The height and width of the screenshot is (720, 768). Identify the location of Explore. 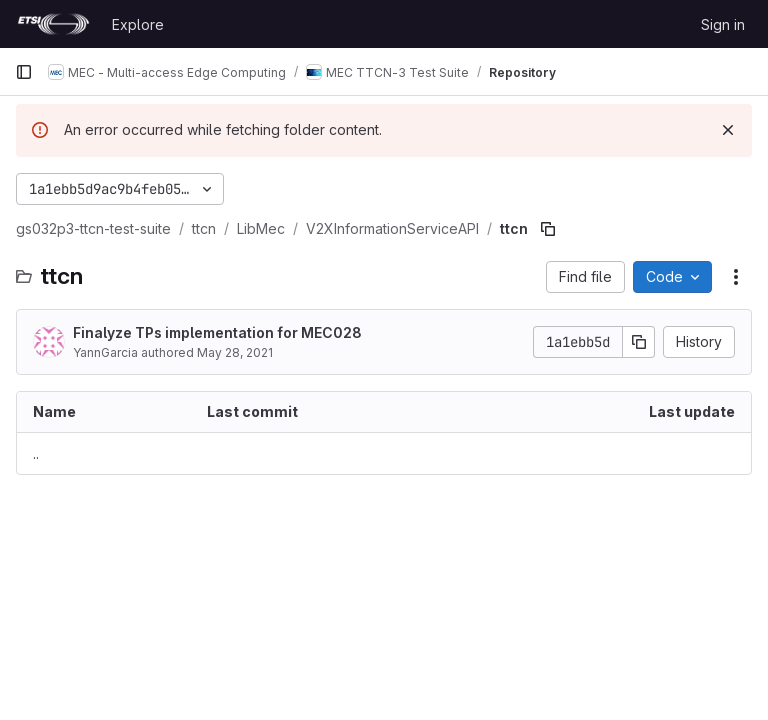
(138, 24).